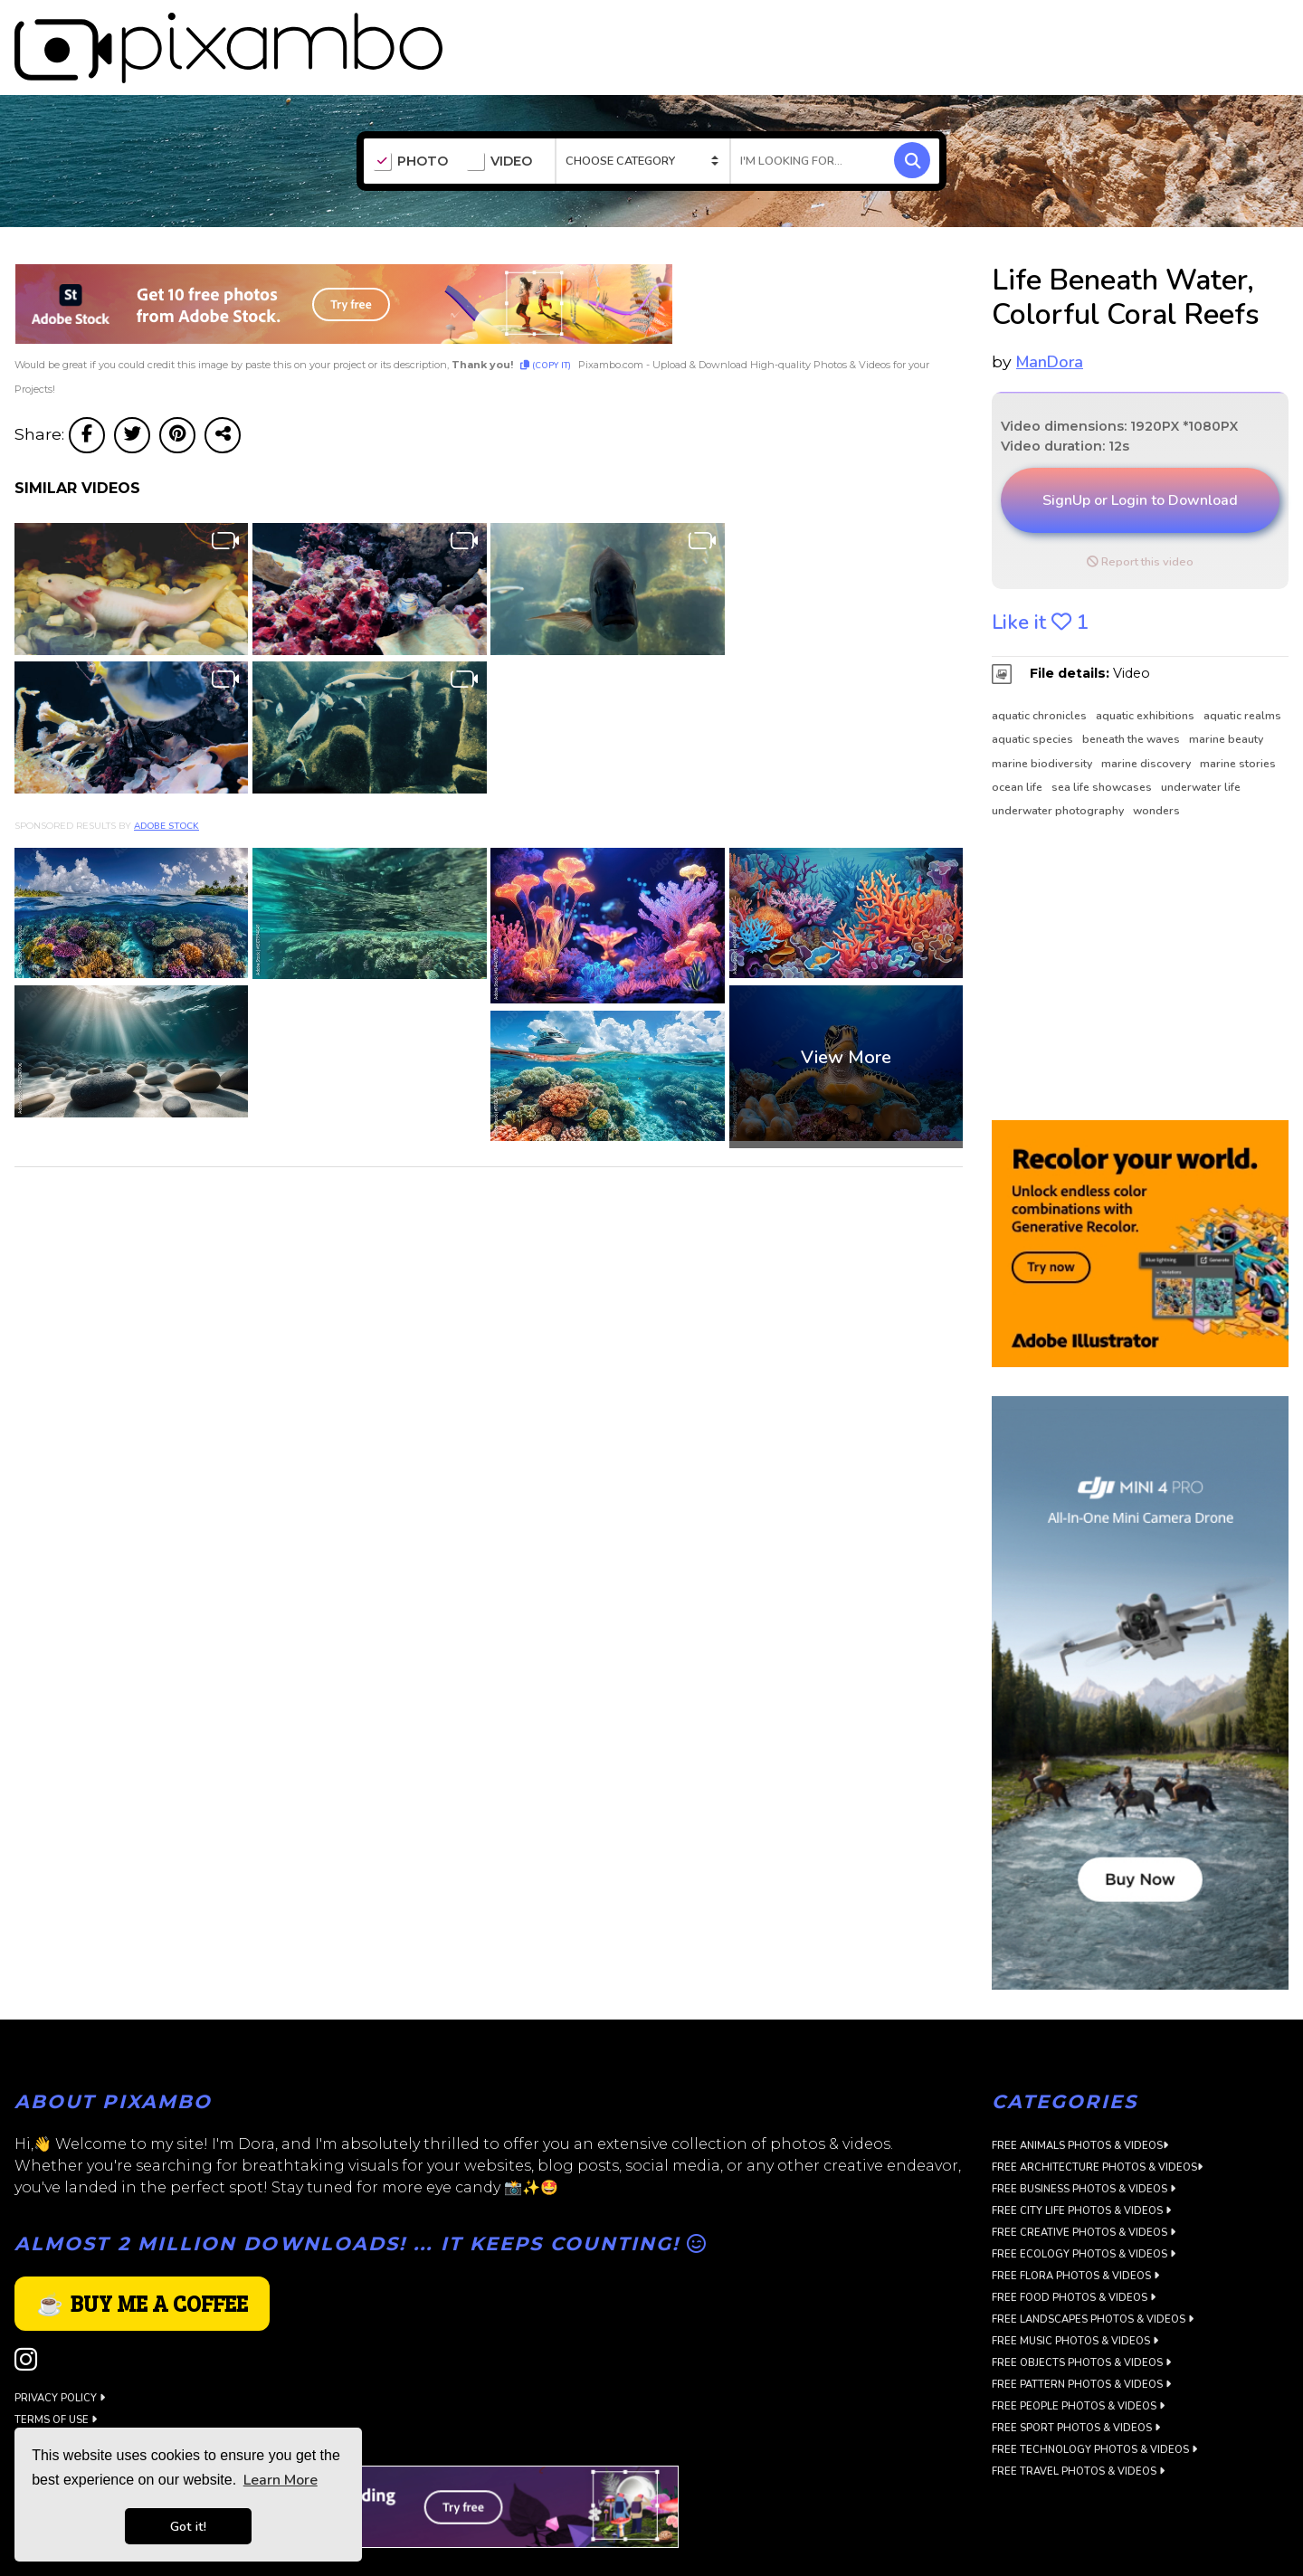 This screenshot has height=2576, width=1303. What do you see at coordinates (410, 122) in the screenshot?
I see `PHOTO` at bounding box center [410, 122].